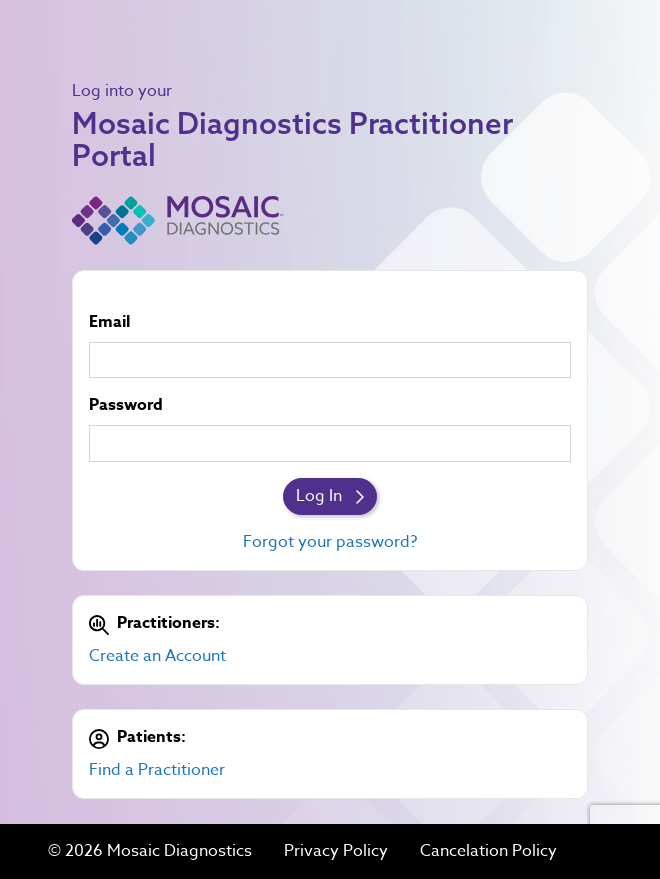 Image resolution: width=660 pixels, height=879 pixels. What do you see at coordinates (330, 496) in the screenshot?
I see `Log In` at bounding box center [330, 496].